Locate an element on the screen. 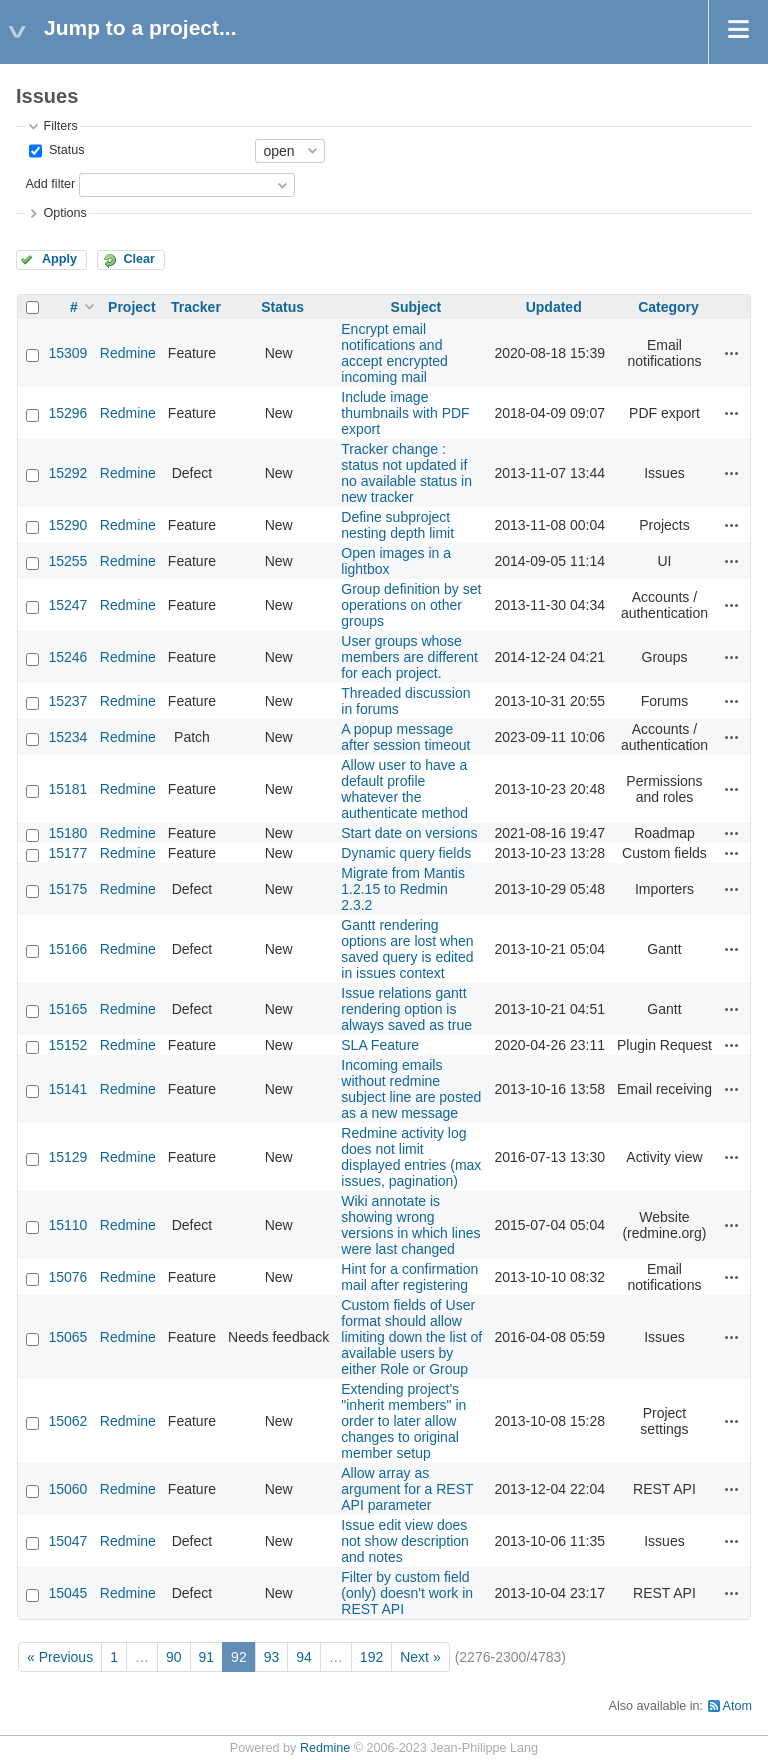 This screenshot has height=1760, width=768. 90 is located at coordinates (174, 1657).